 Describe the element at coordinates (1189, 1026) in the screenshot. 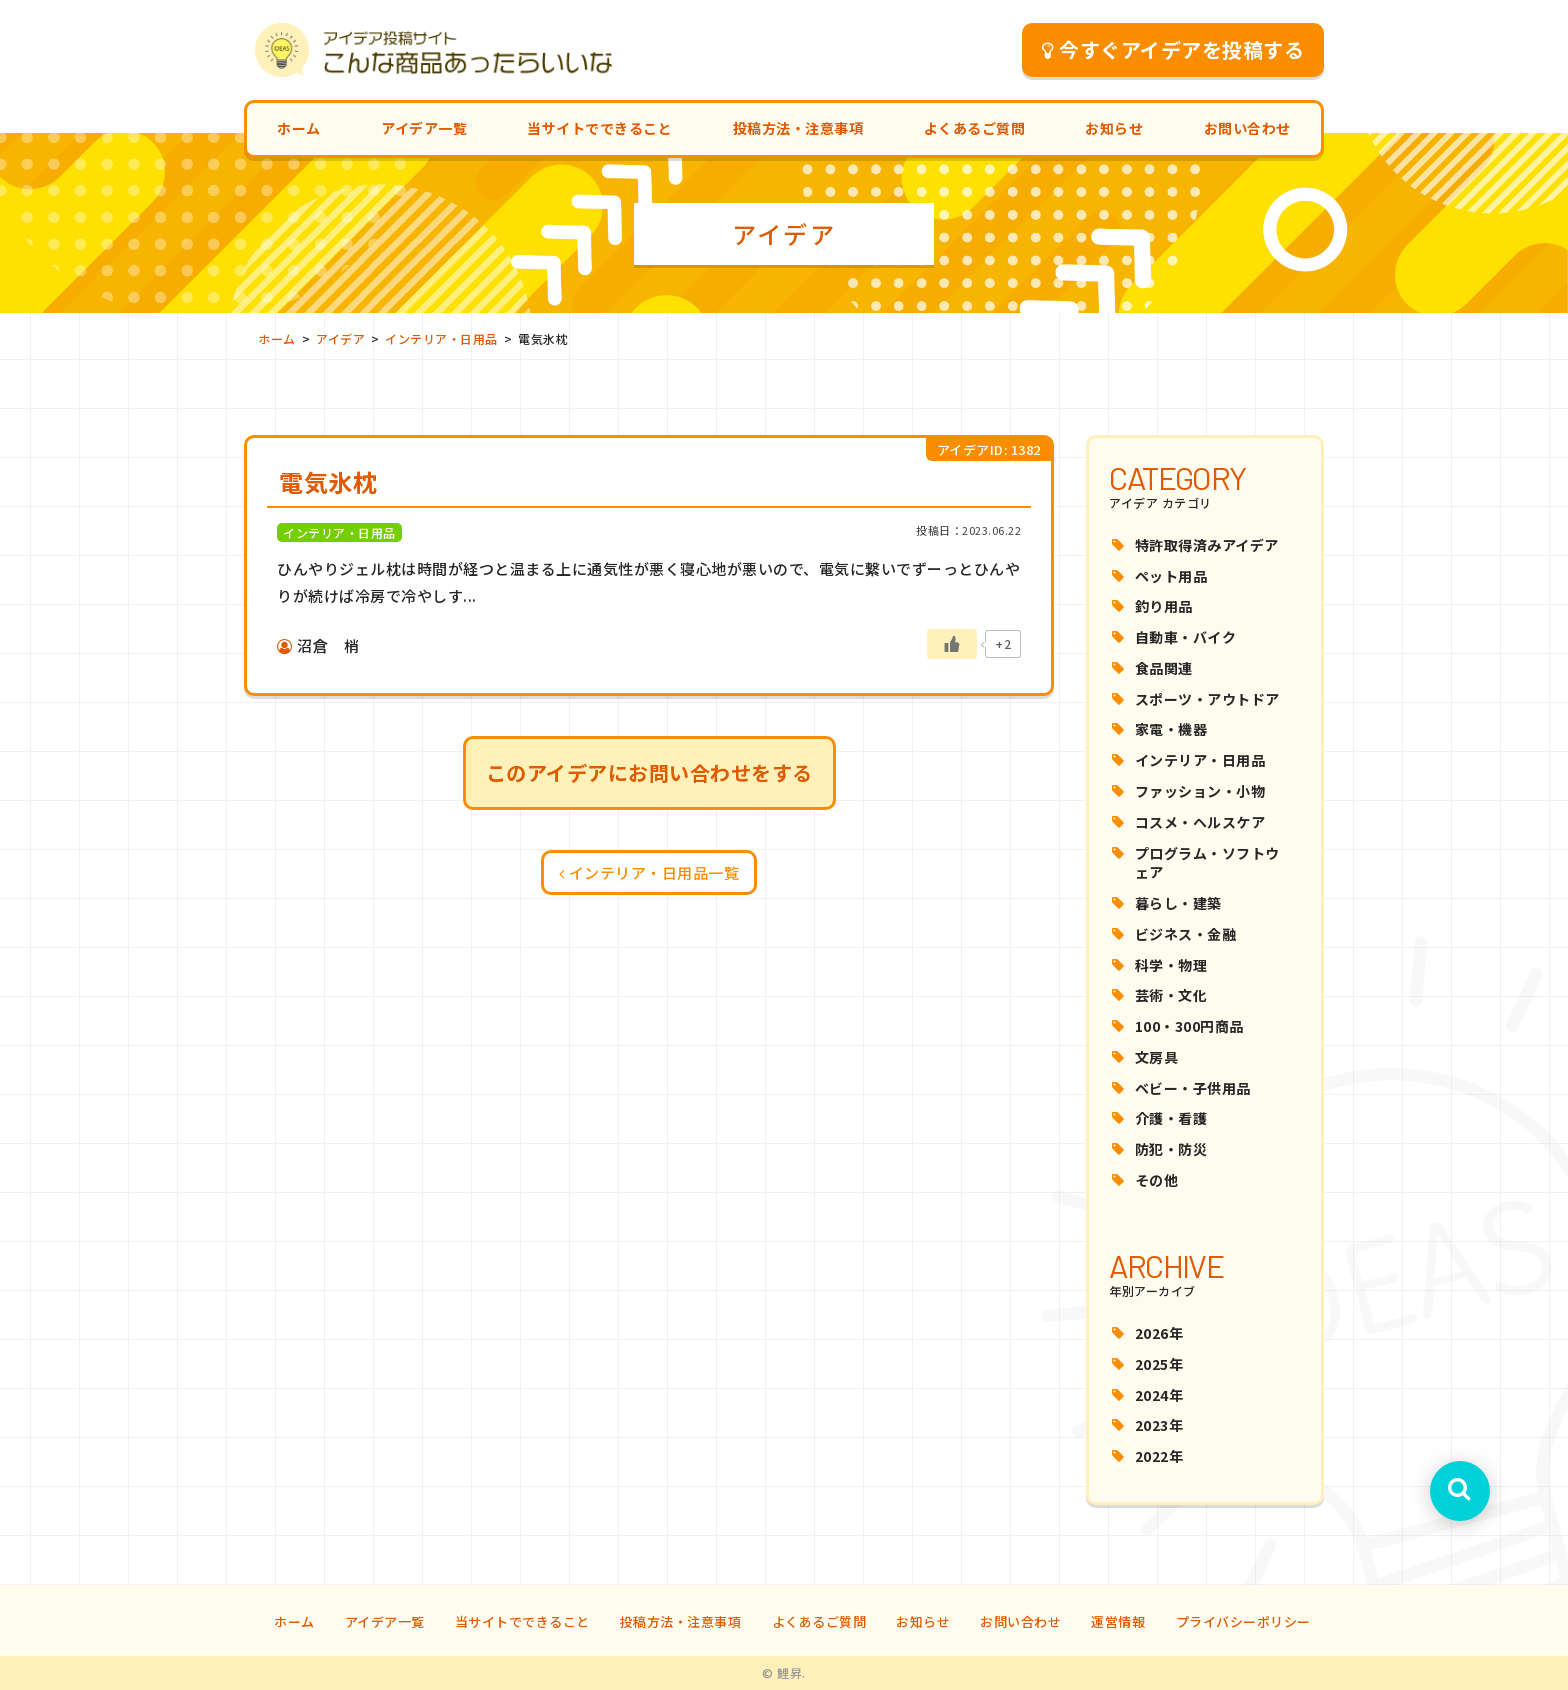

I see `100・300円商品` at that location.